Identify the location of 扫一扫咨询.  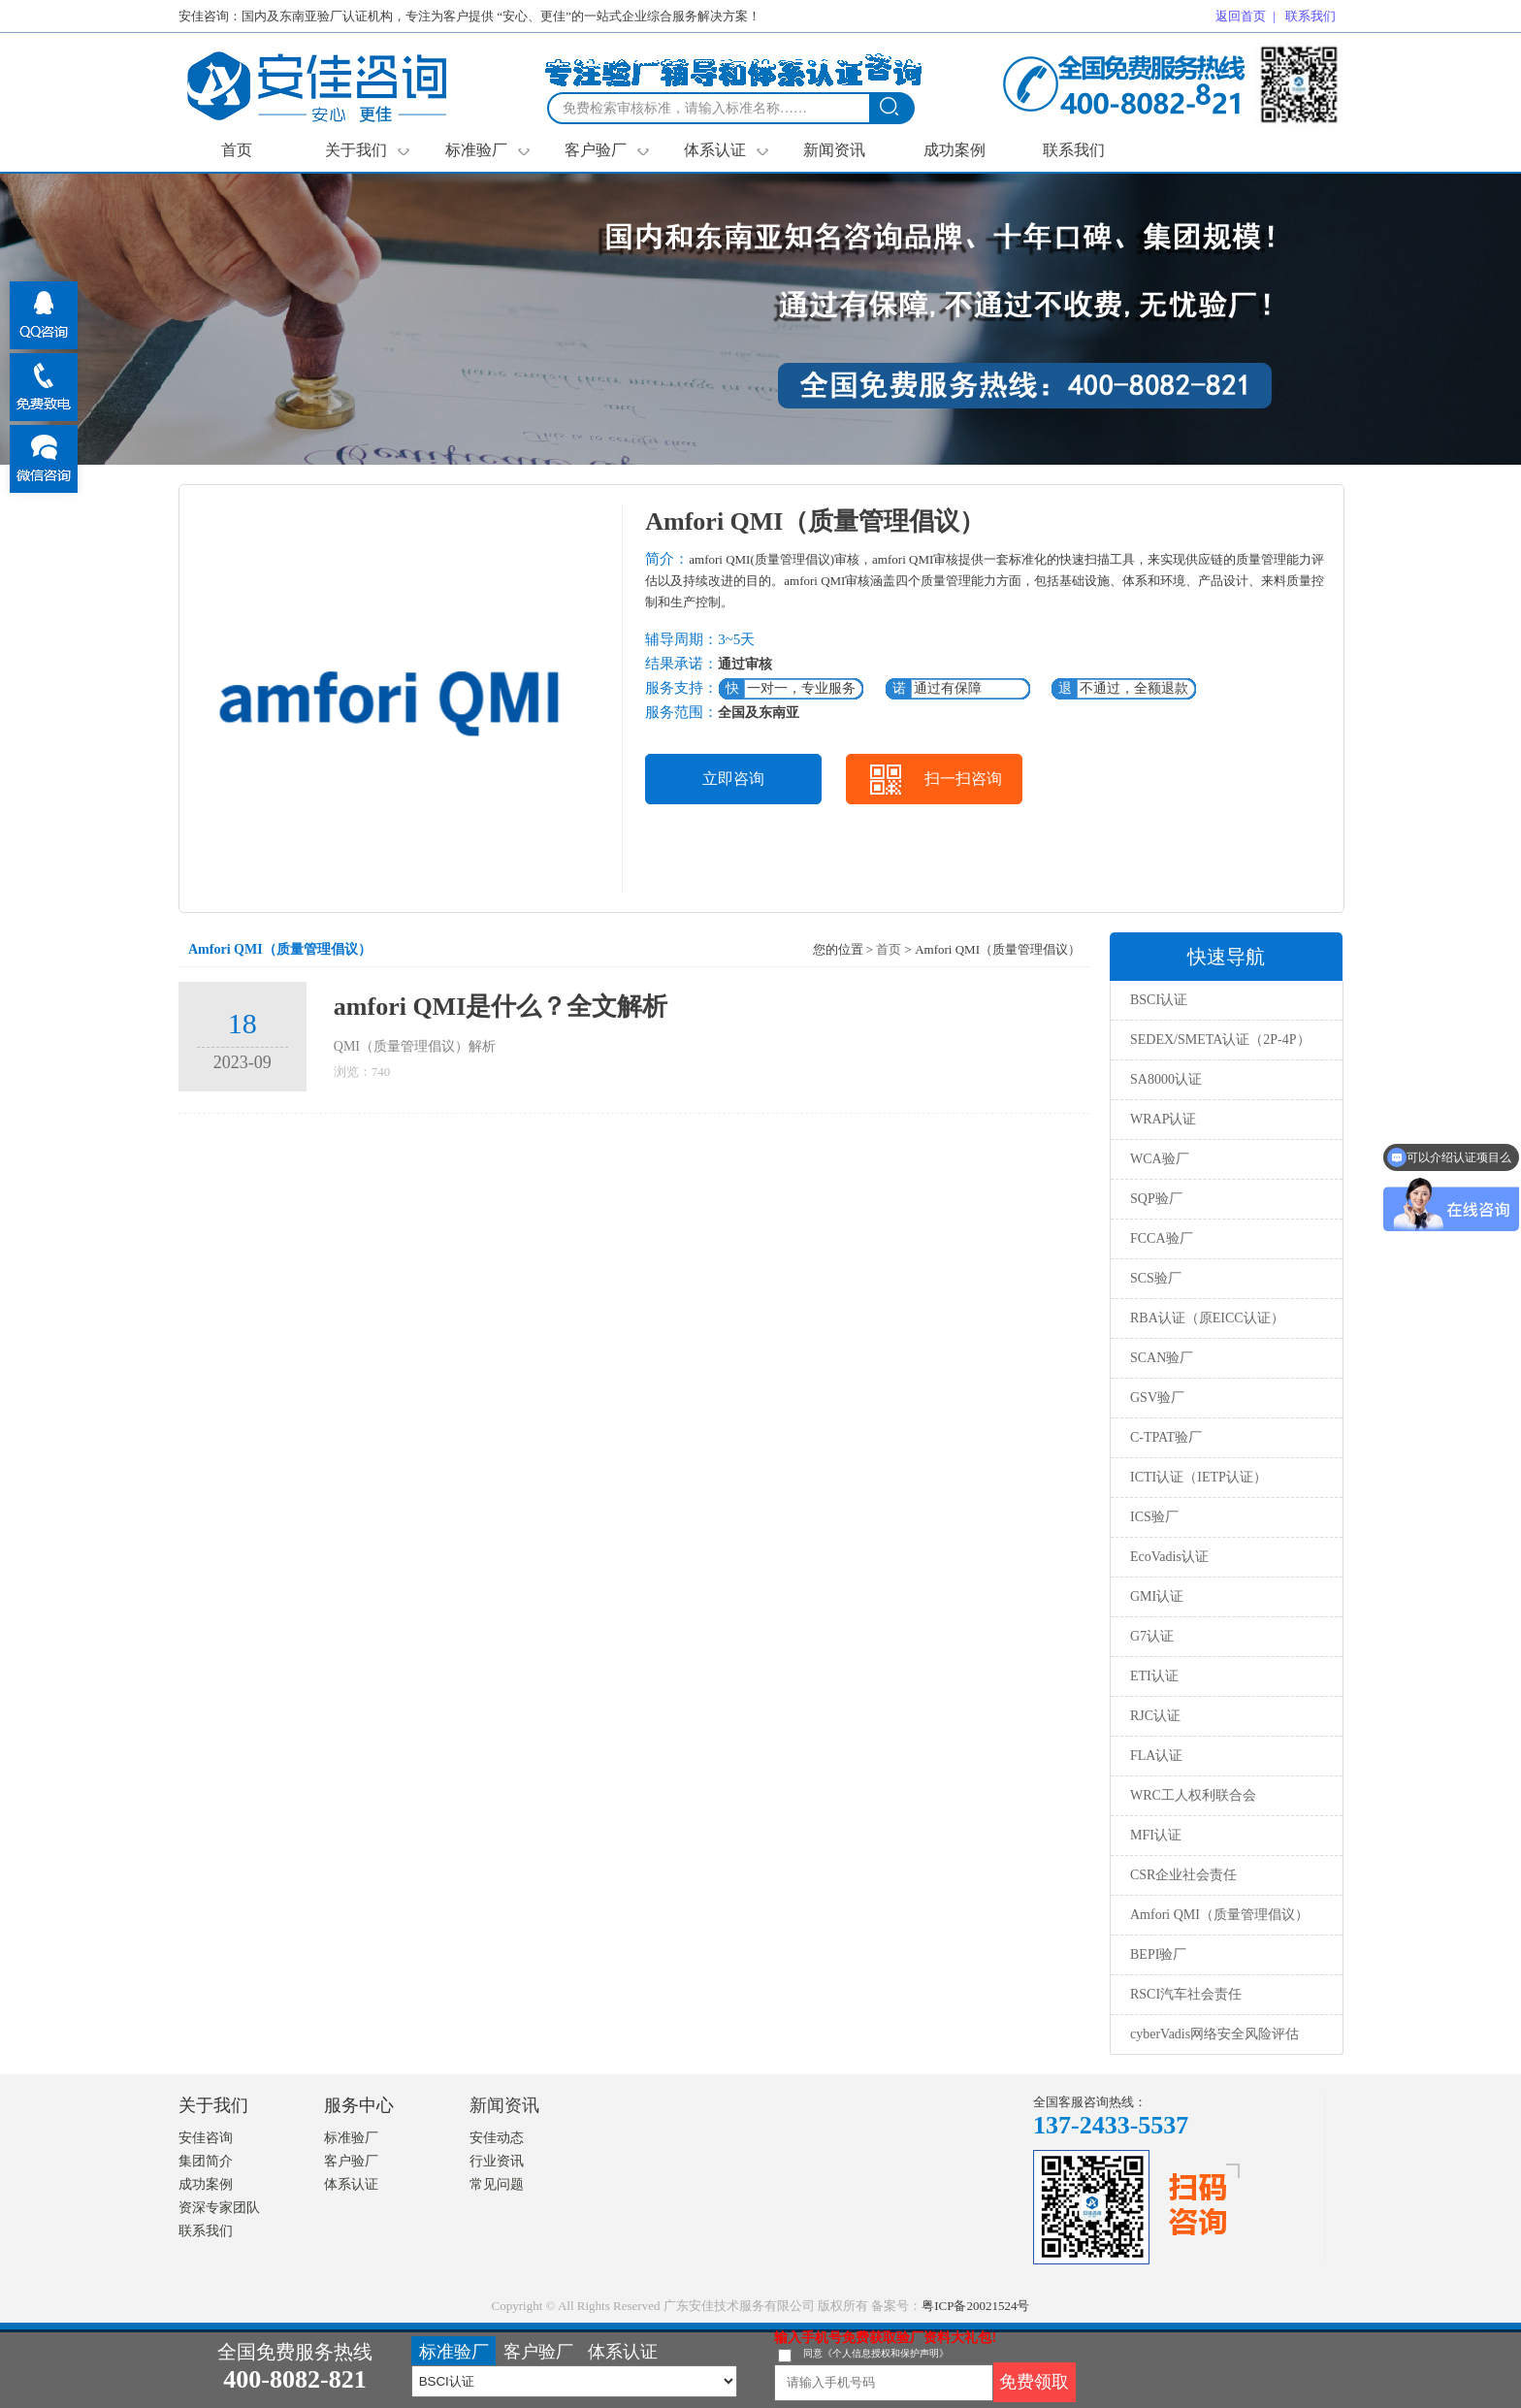
(963, 778).